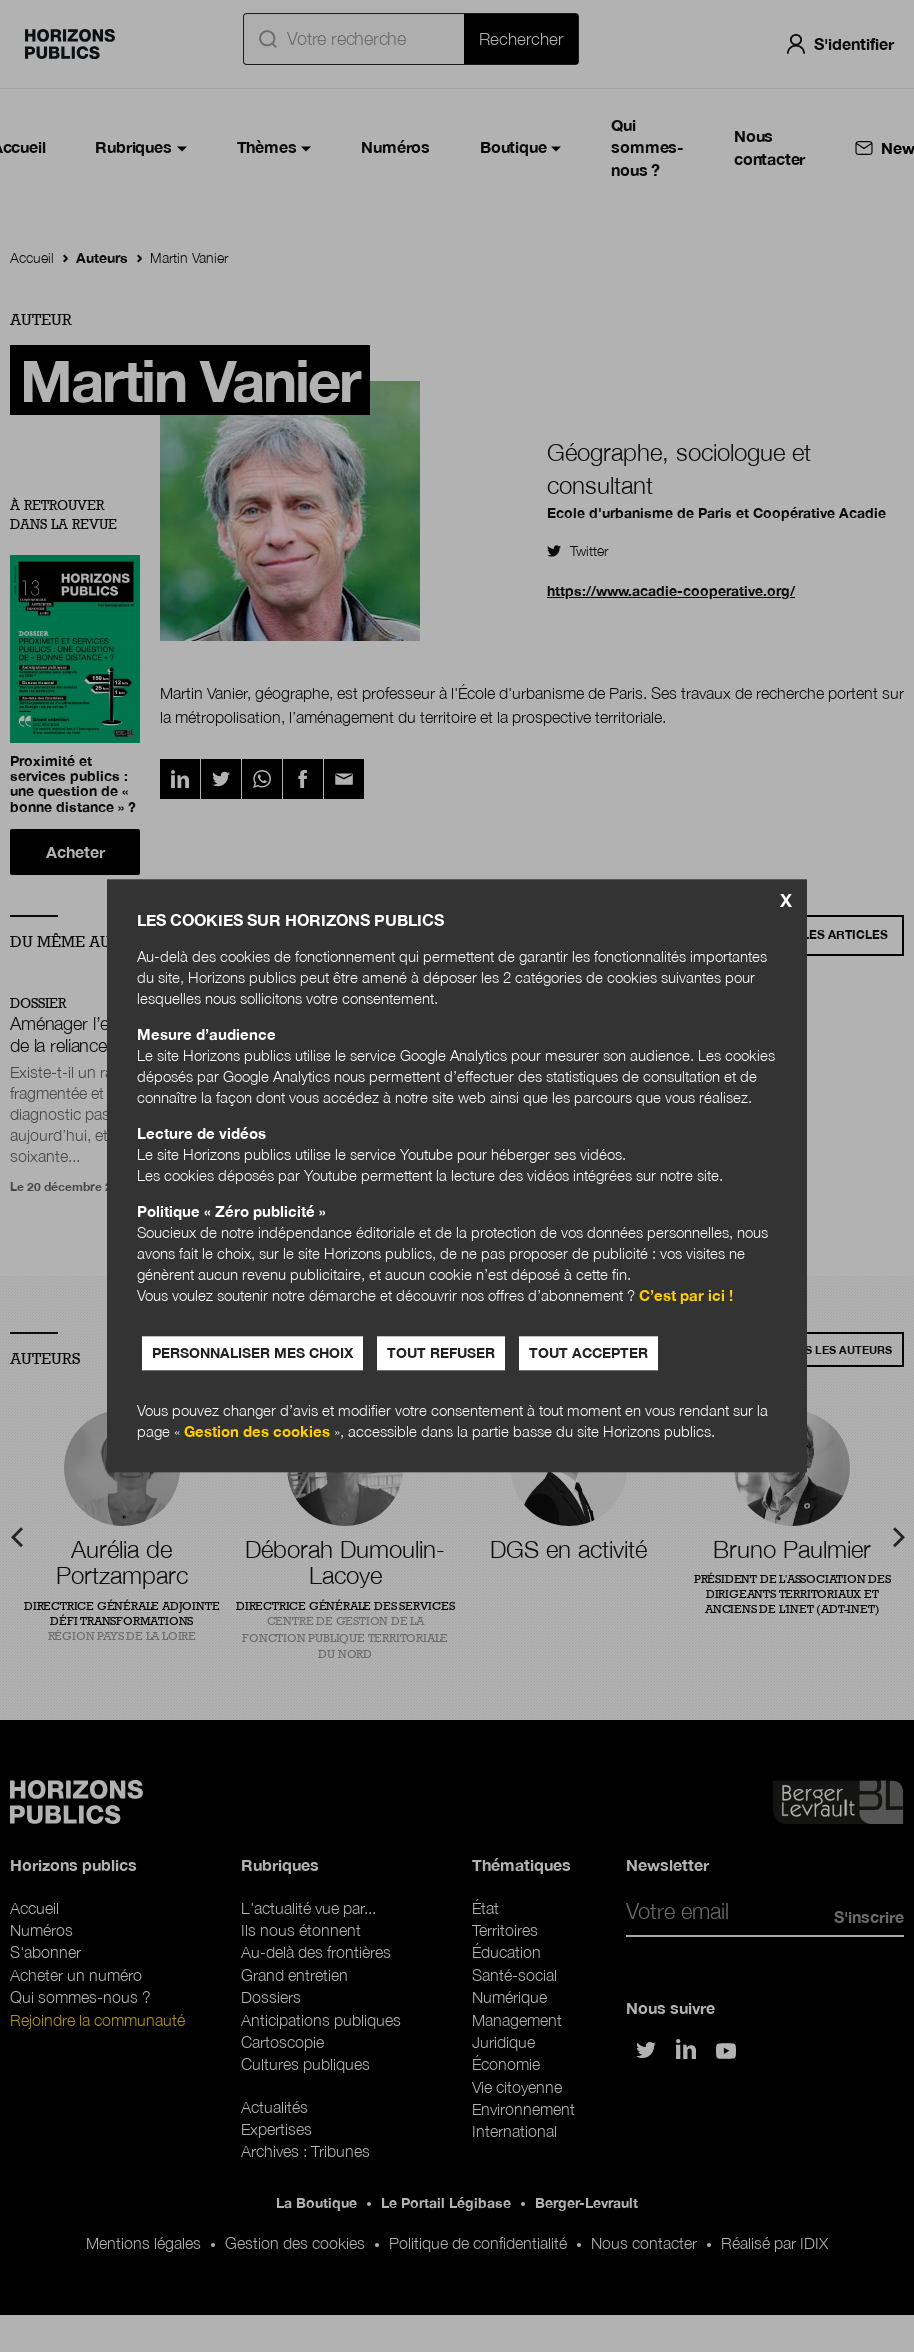 Image resolution: width=914 pixels, height=2352 pixels. I want to click on Tout accepter, so click(588, 1353).